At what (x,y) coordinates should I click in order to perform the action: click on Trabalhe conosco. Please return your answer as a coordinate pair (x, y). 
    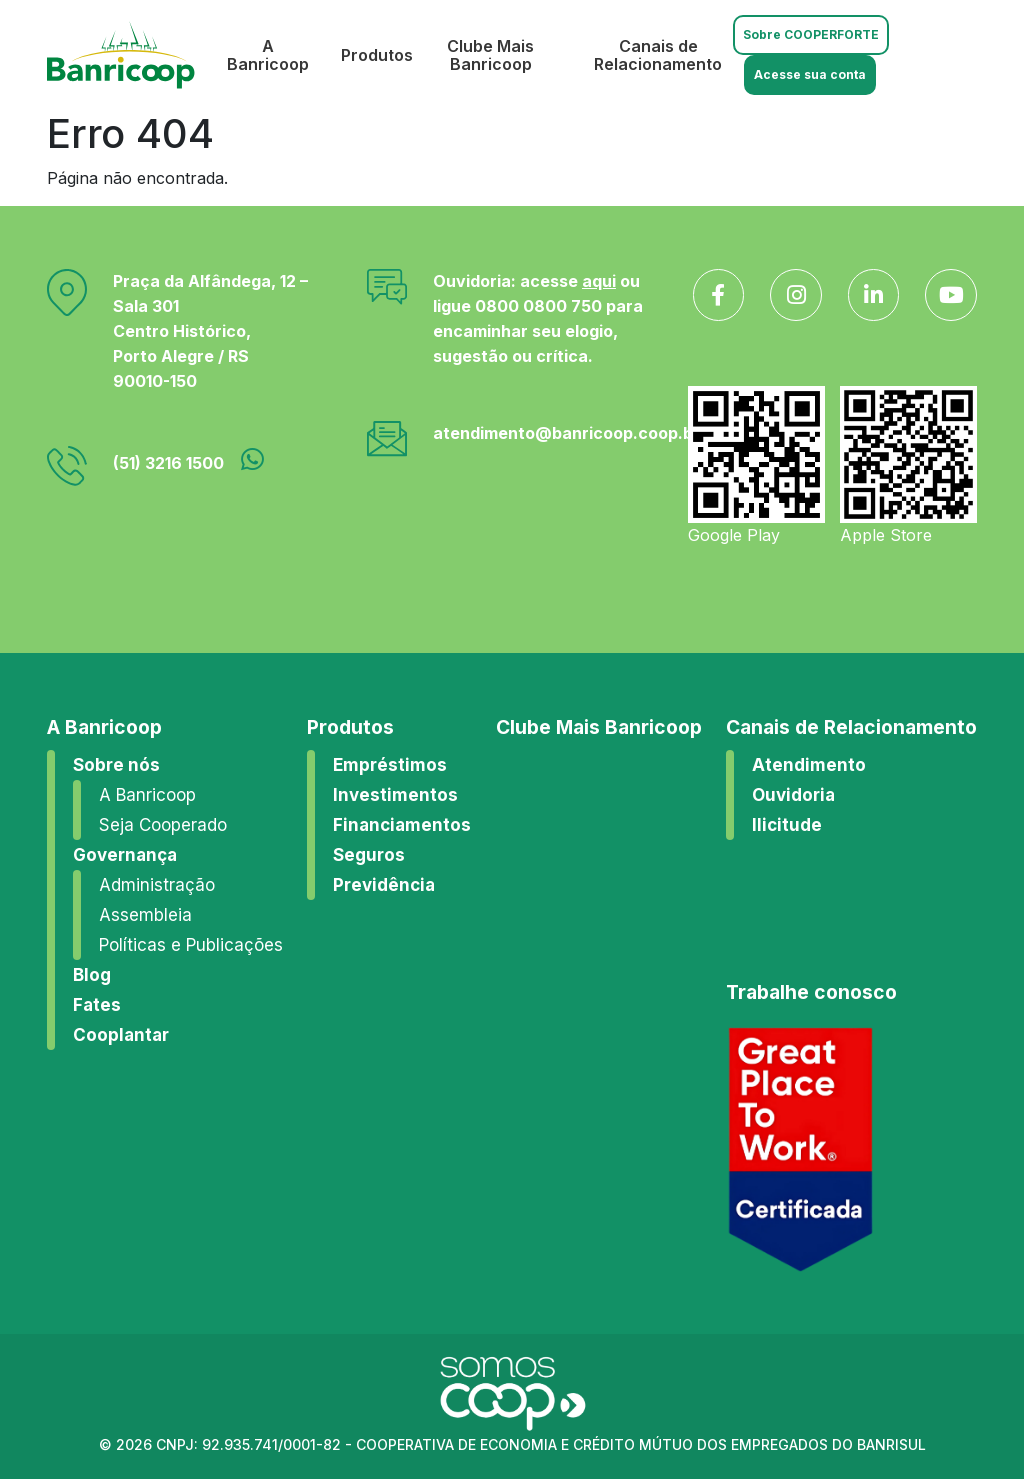
    Looking at the image, I should click on (811, 993).